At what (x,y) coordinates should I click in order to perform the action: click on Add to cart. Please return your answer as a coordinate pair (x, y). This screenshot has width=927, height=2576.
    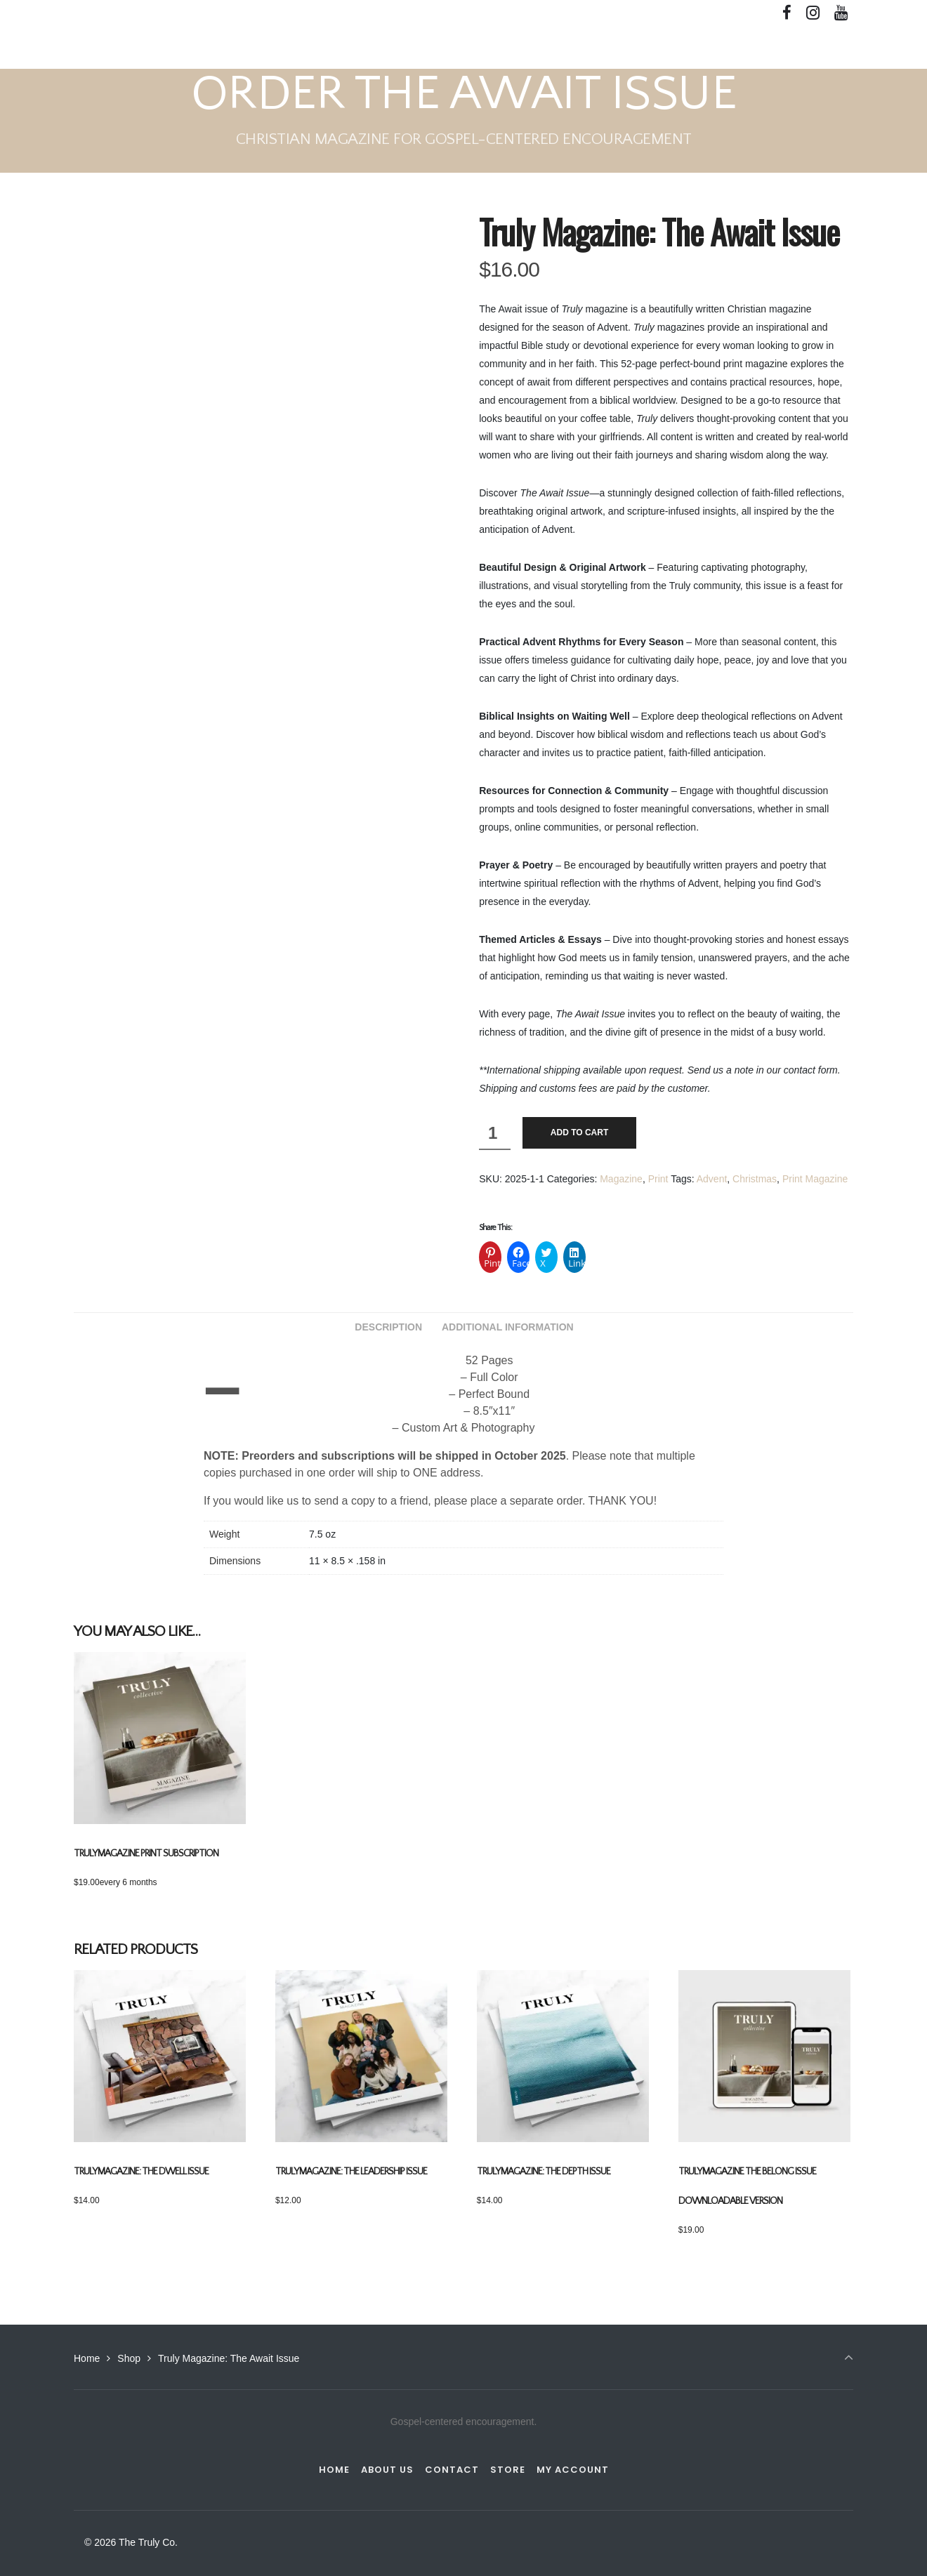
    Looking at the image, I should click on (579, 1132).